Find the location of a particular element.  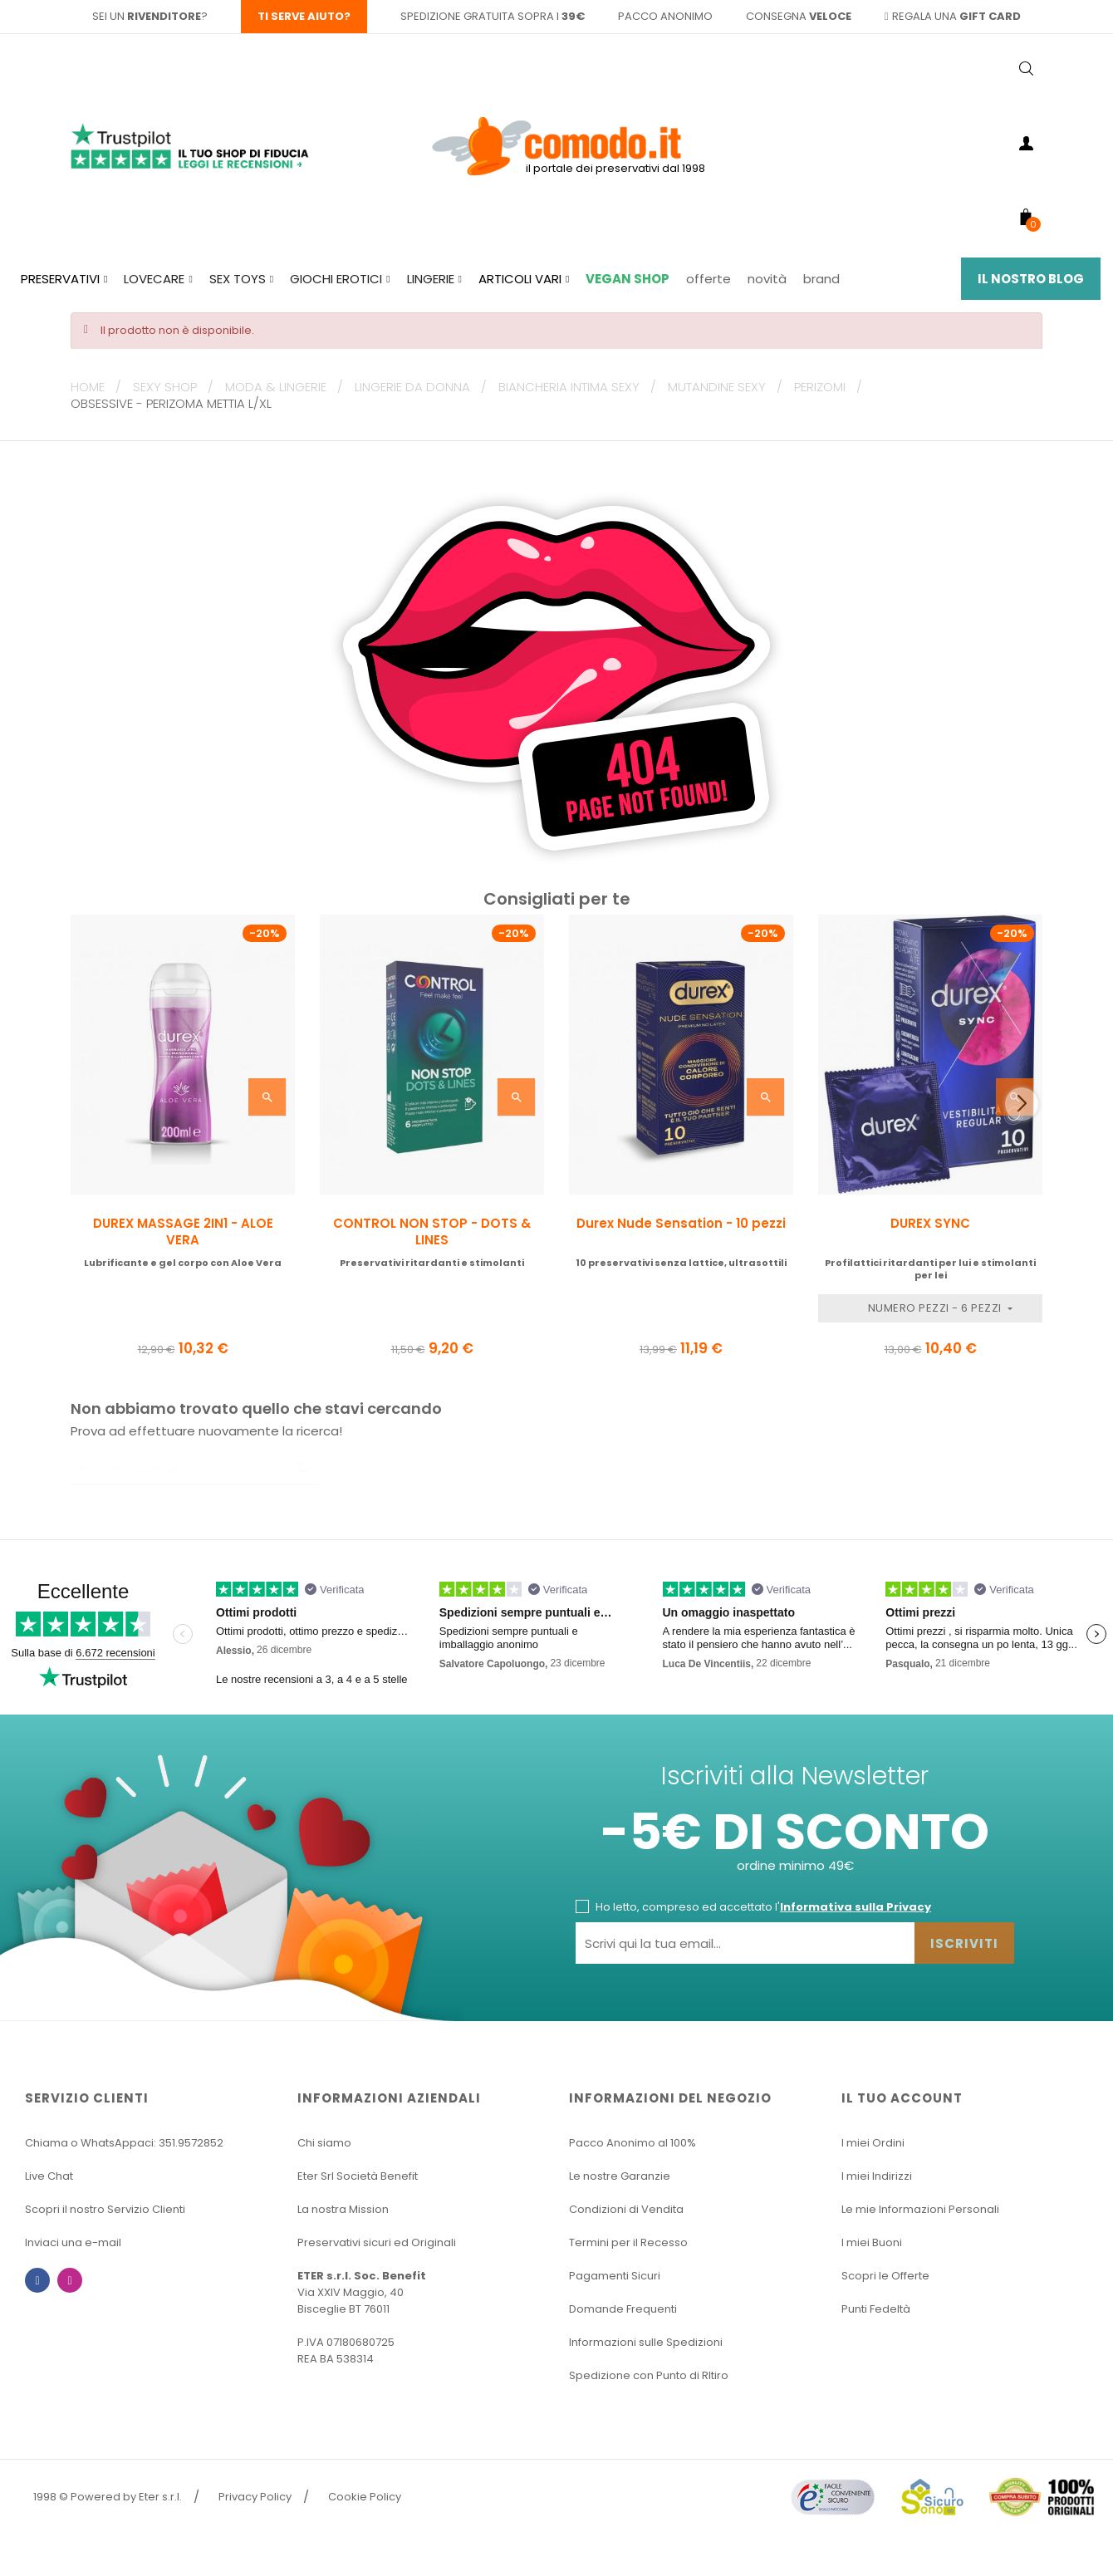

regala una is located at coordinates (953, 16).